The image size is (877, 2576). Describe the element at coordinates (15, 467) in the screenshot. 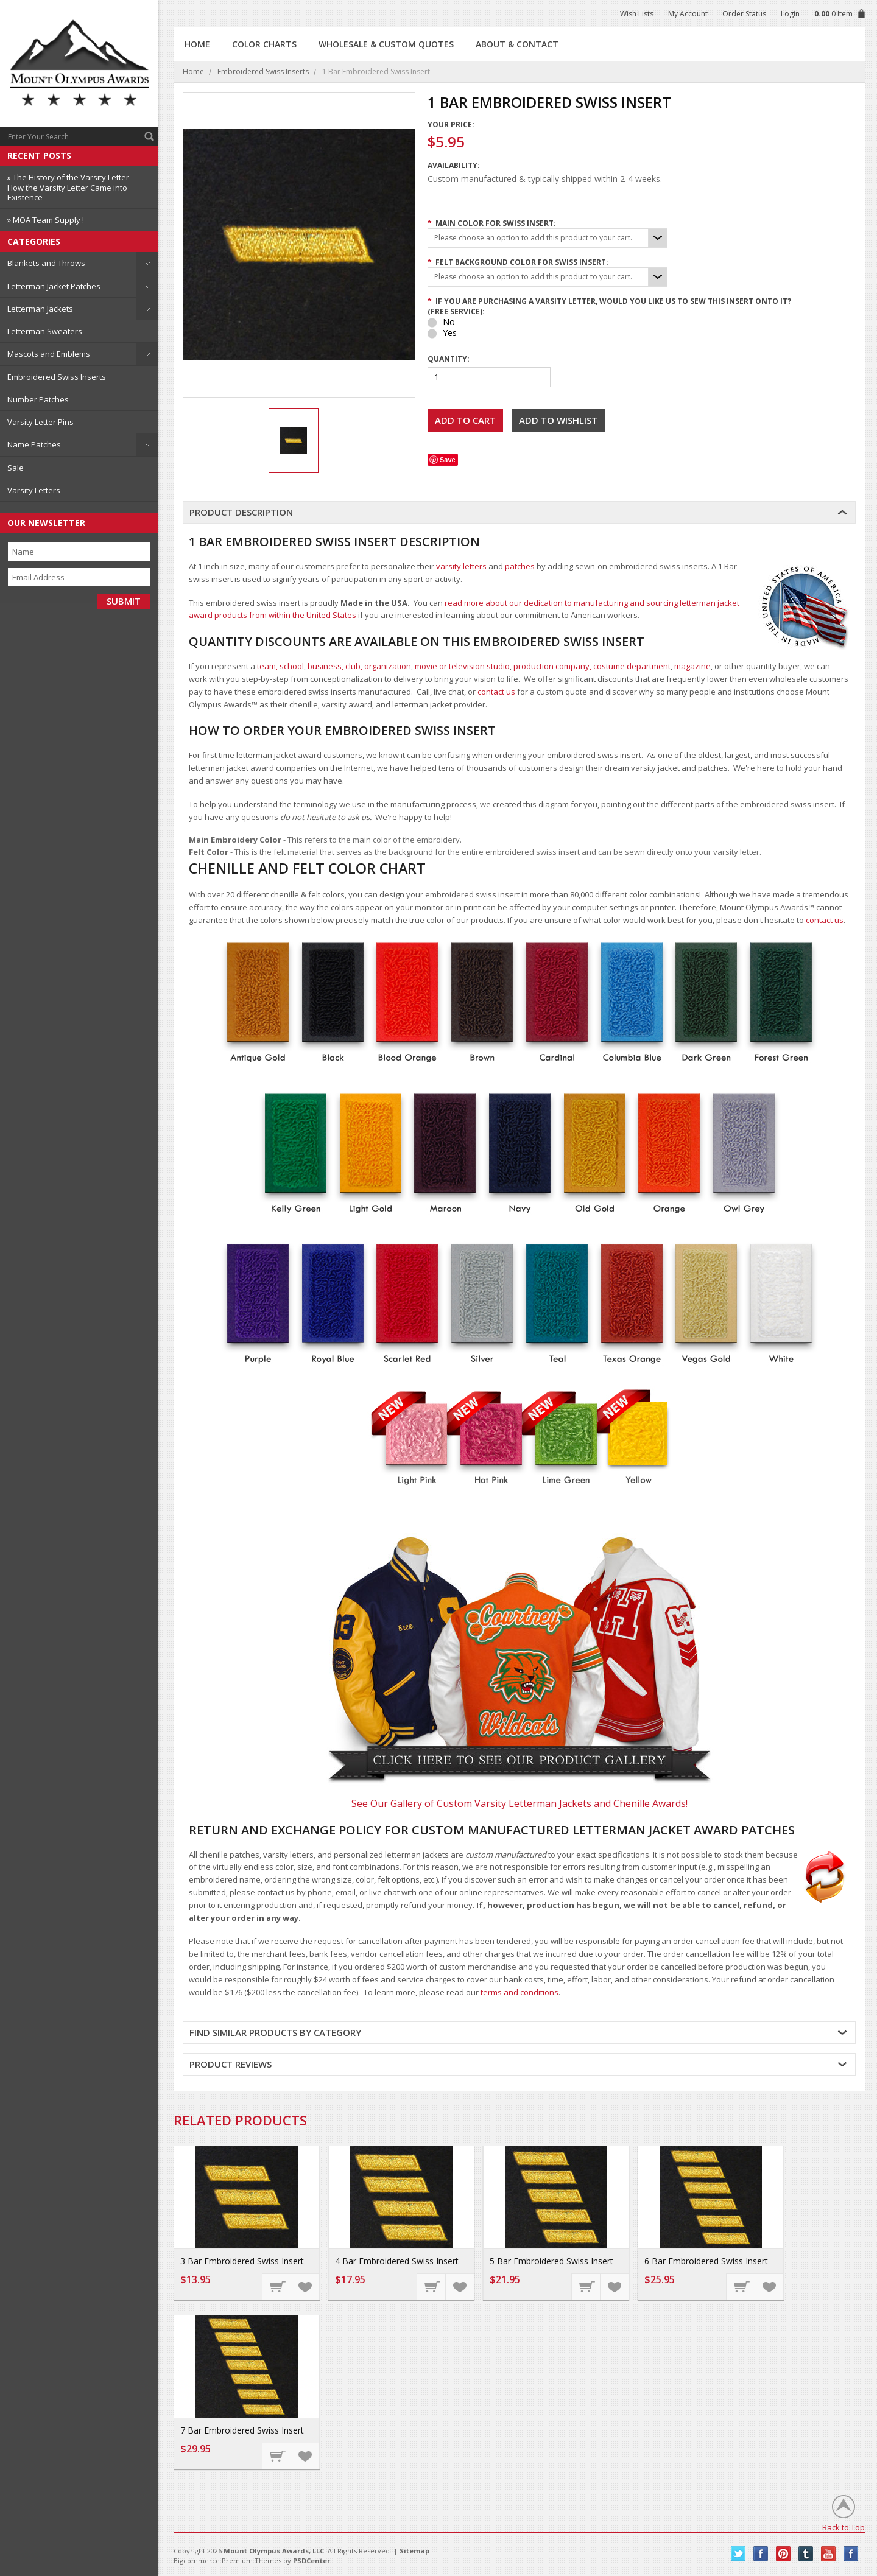

I see `Sale` at that location.